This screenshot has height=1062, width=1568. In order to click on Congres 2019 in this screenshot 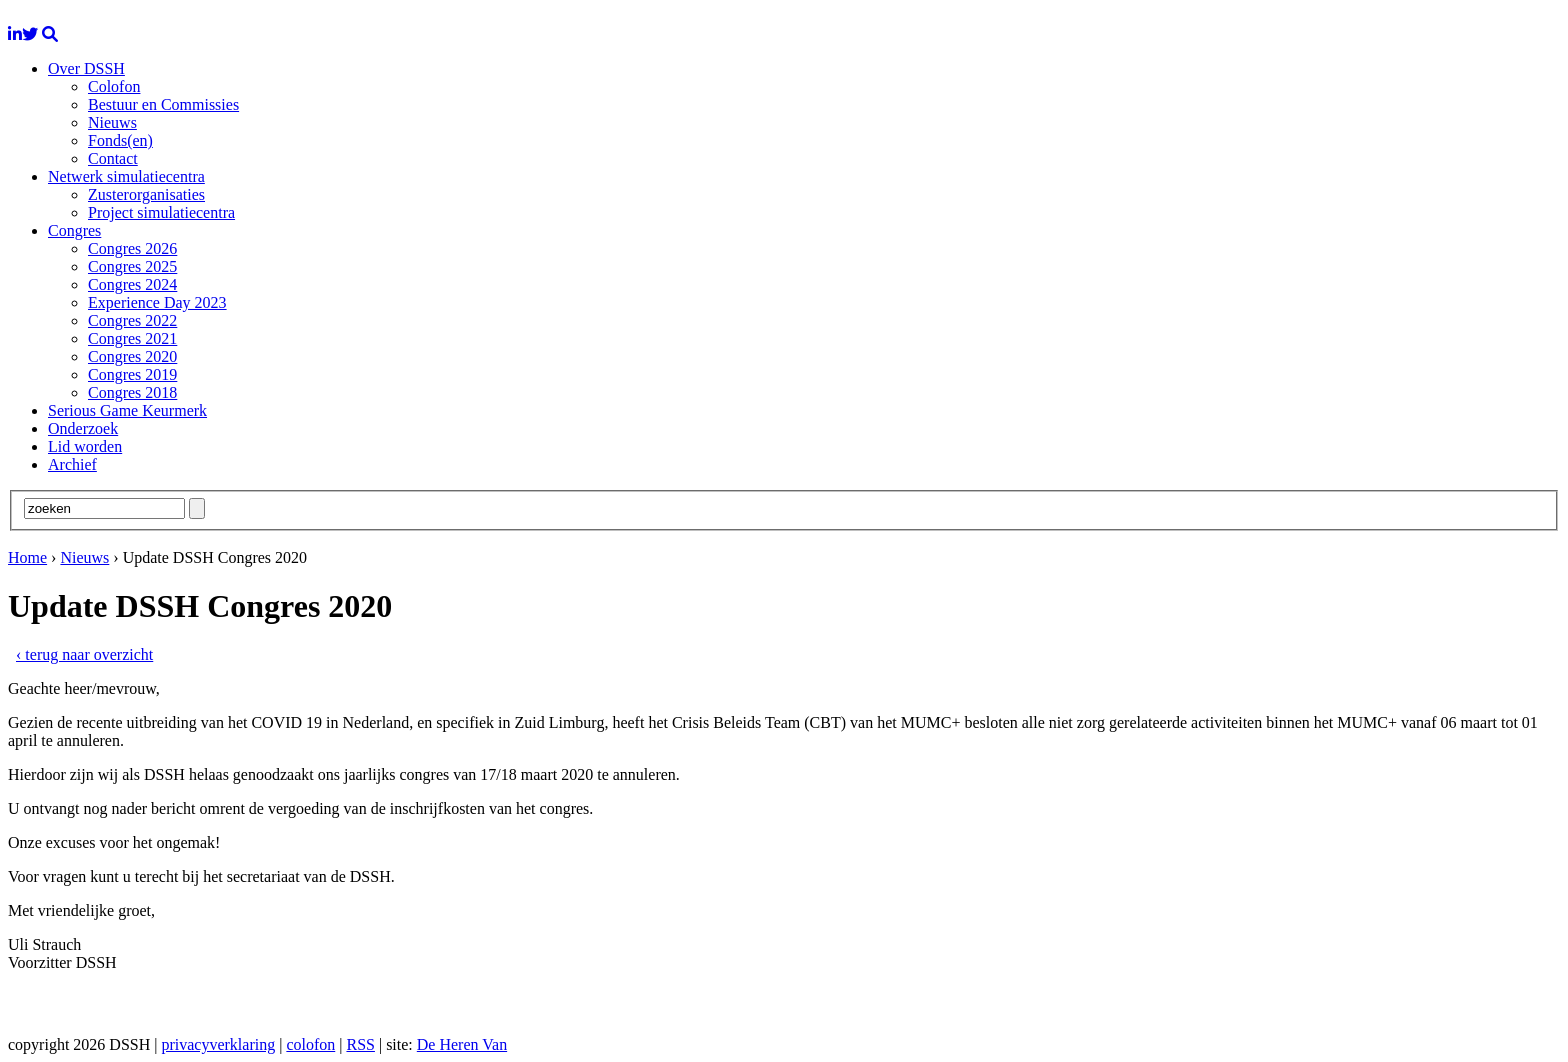, I will do `click(132, 374)`.